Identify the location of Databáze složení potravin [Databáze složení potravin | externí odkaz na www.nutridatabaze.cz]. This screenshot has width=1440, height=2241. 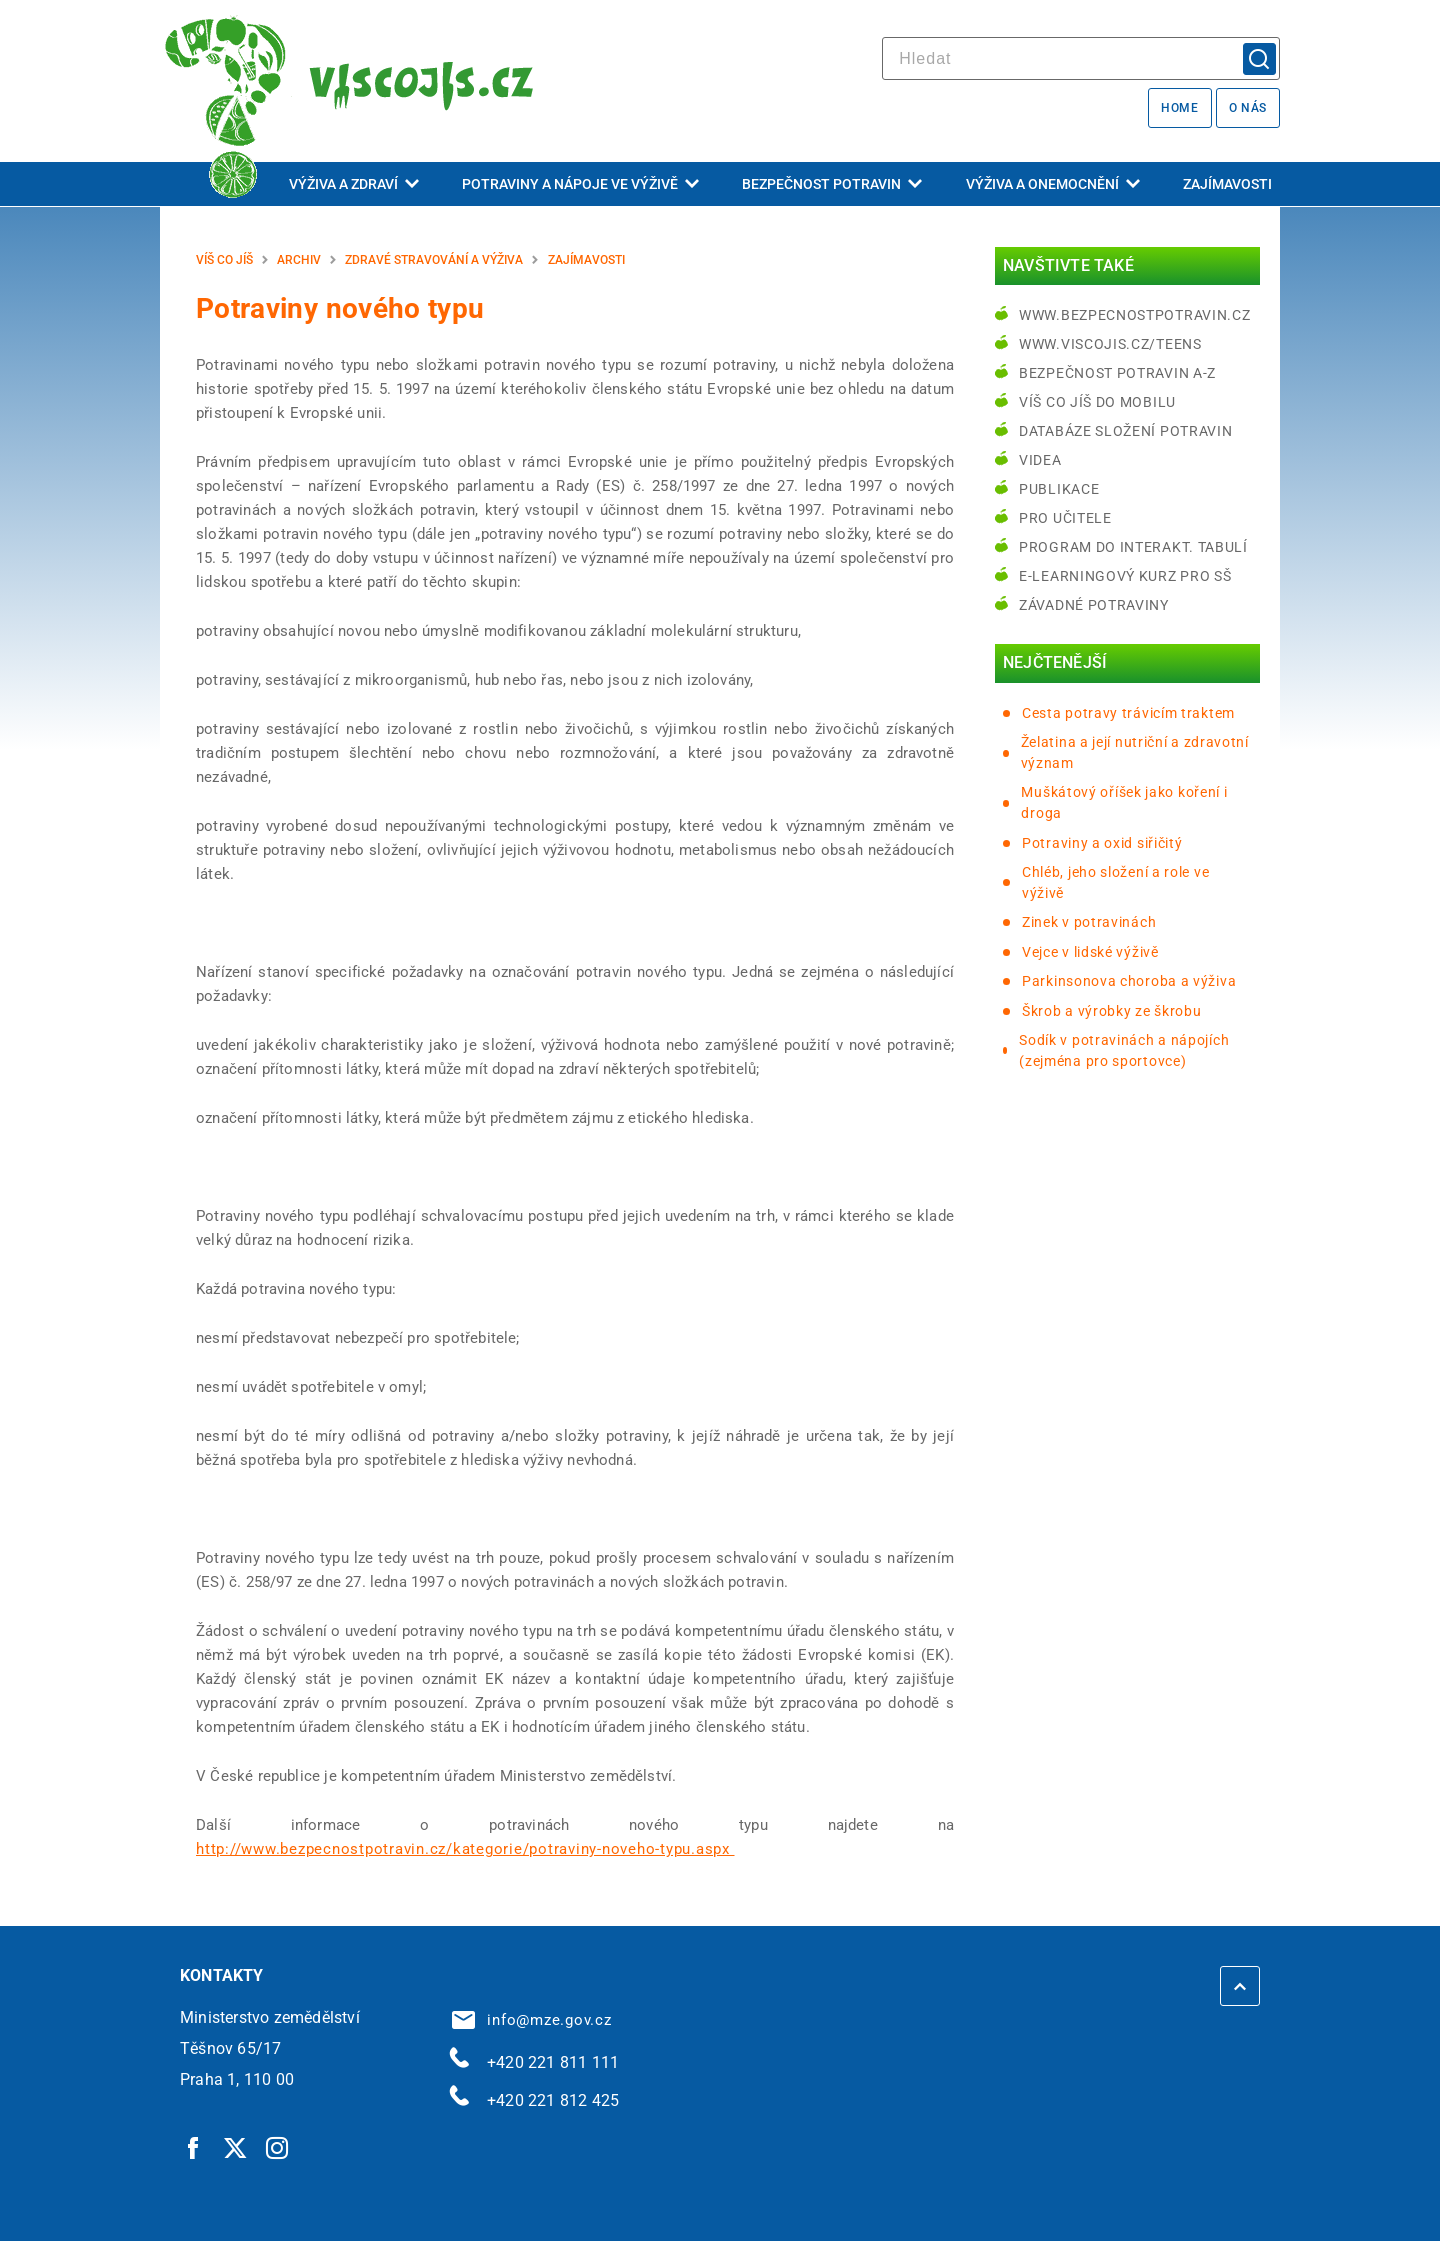
(1126, 431).